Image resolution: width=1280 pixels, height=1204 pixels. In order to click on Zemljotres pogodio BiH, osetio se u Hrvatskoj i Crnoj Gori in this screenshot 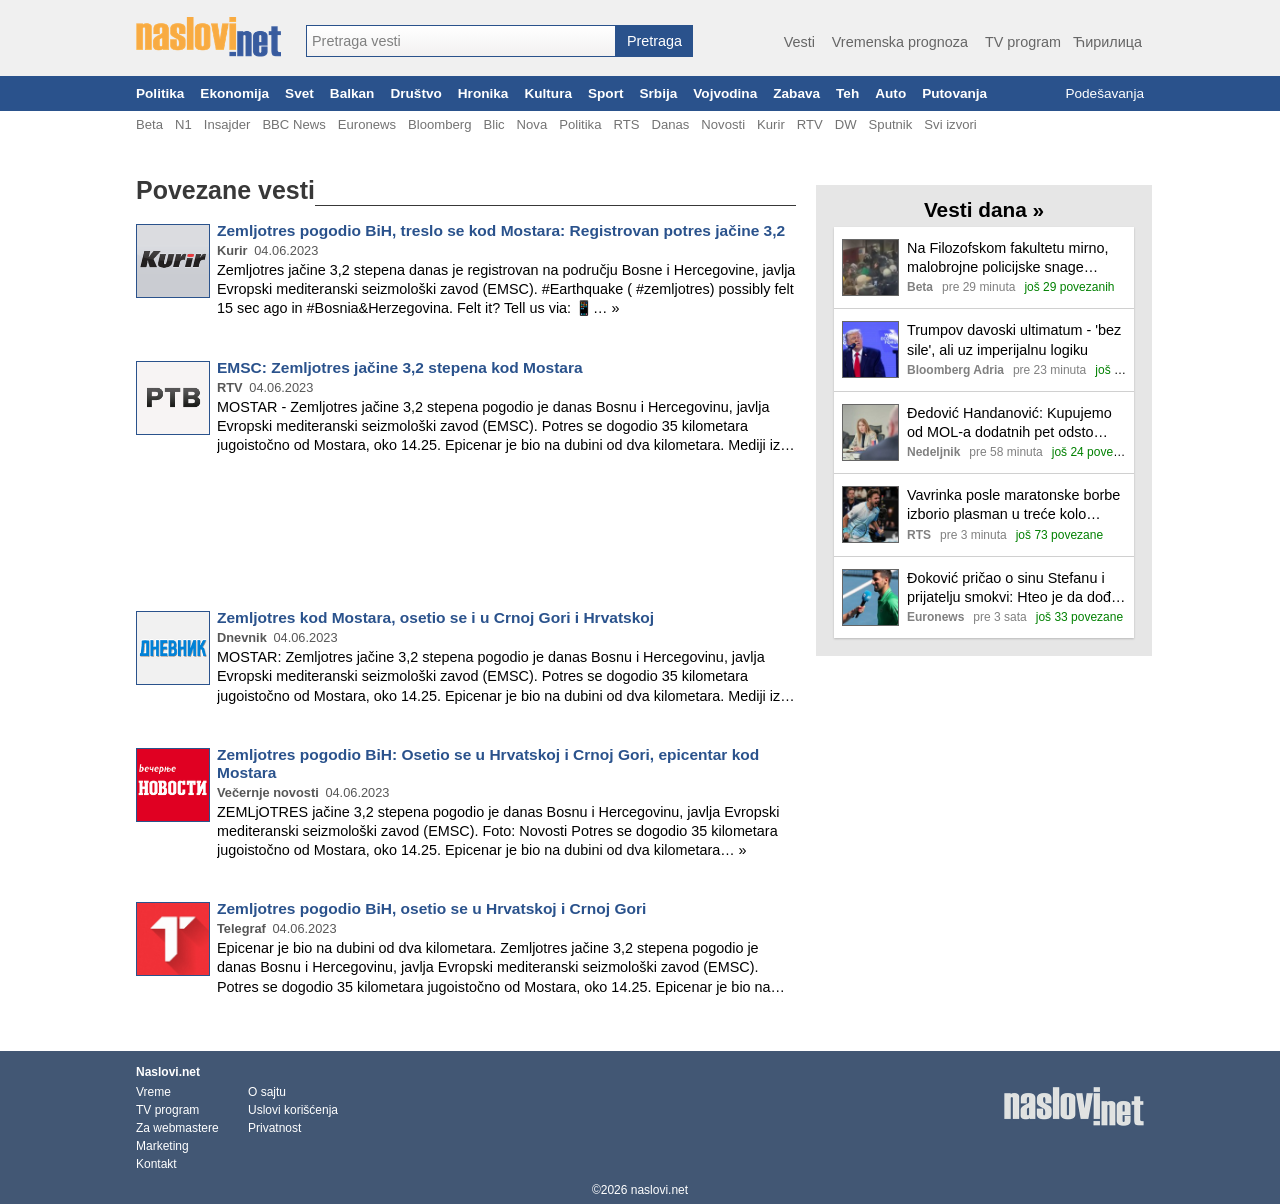, I will do `click(431, 908)`.